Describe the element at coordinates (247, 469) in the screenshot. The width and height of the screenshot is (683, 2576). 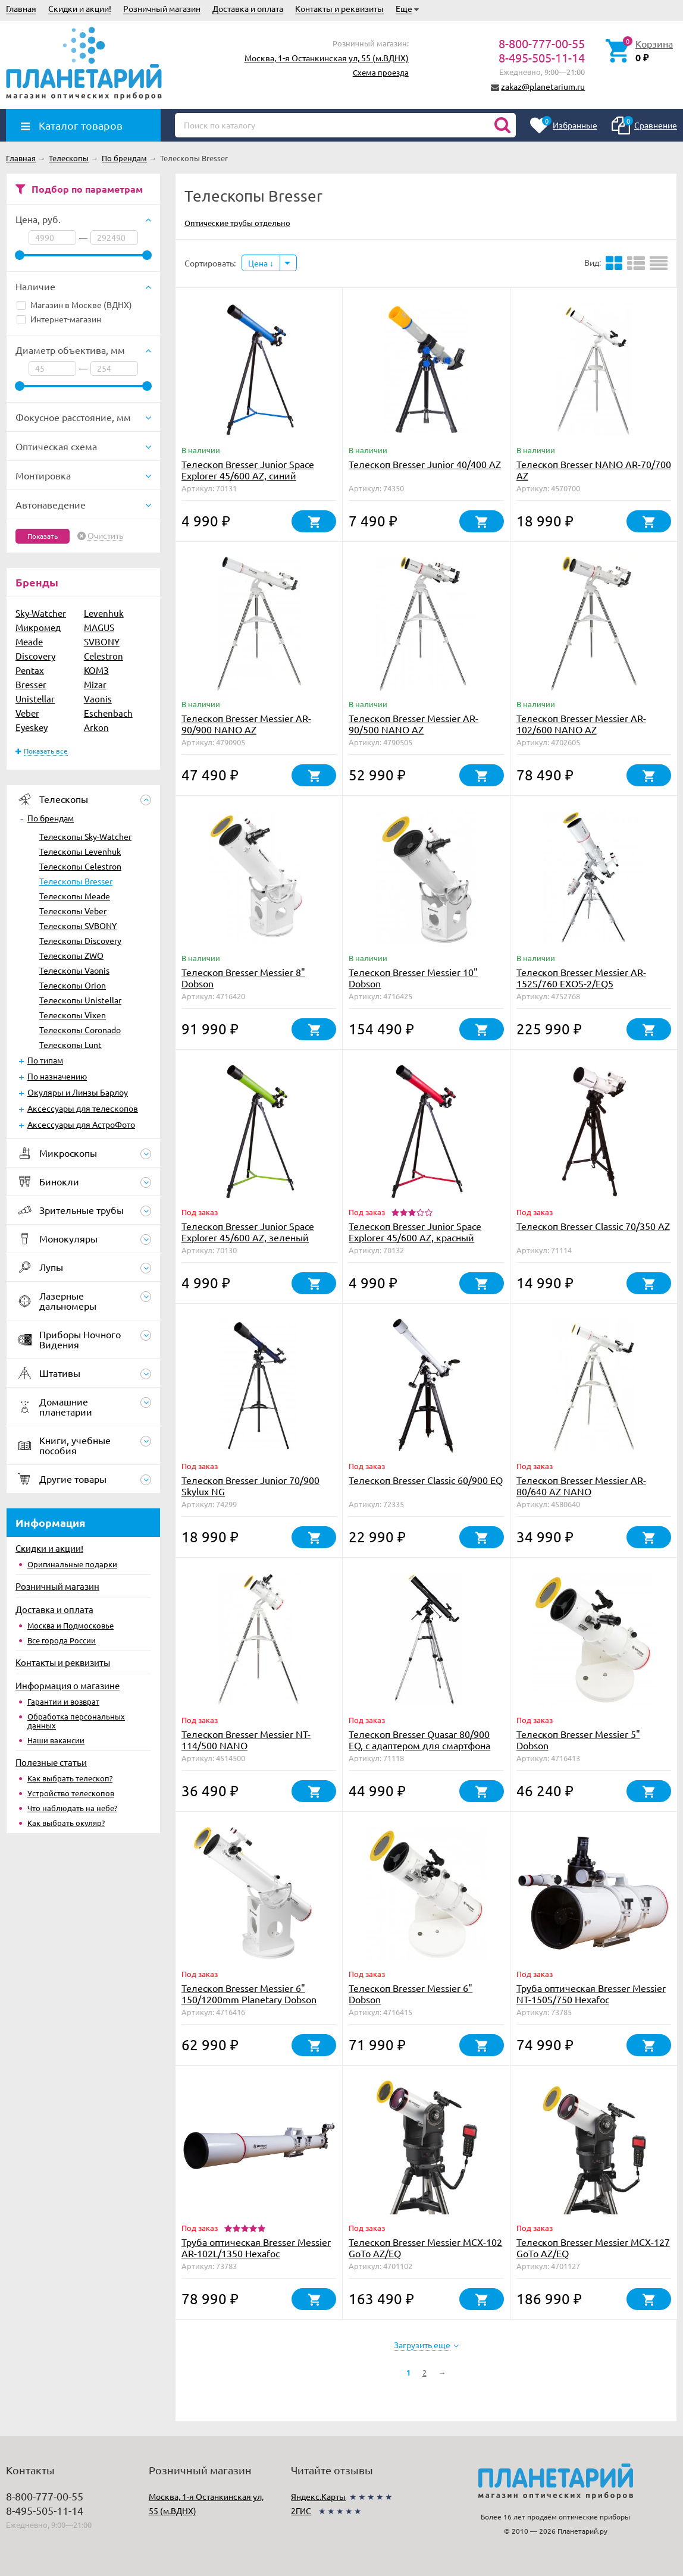
I see `Телескоп Bresser Junior Space Explorer 45/600 AZ, синий` at that location.